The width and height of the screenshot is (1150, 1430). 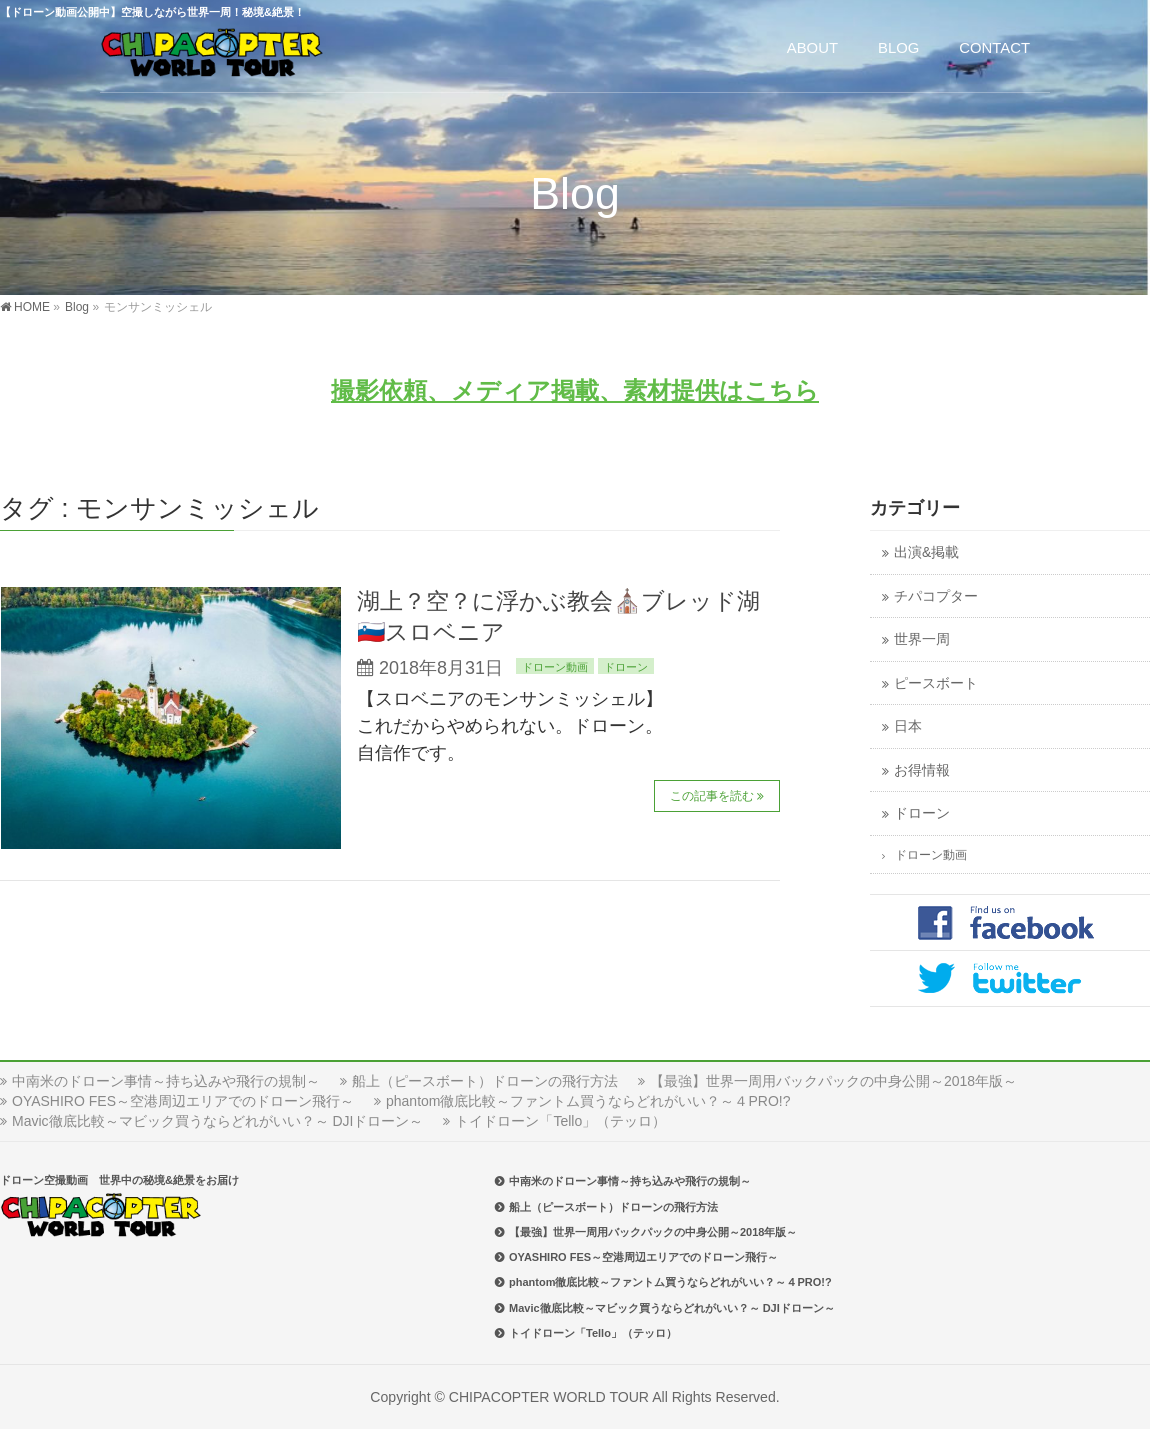 What do you see at coordinates (908, 726) in the screenshot?
I see `日本` at bounding box center [908, 726].